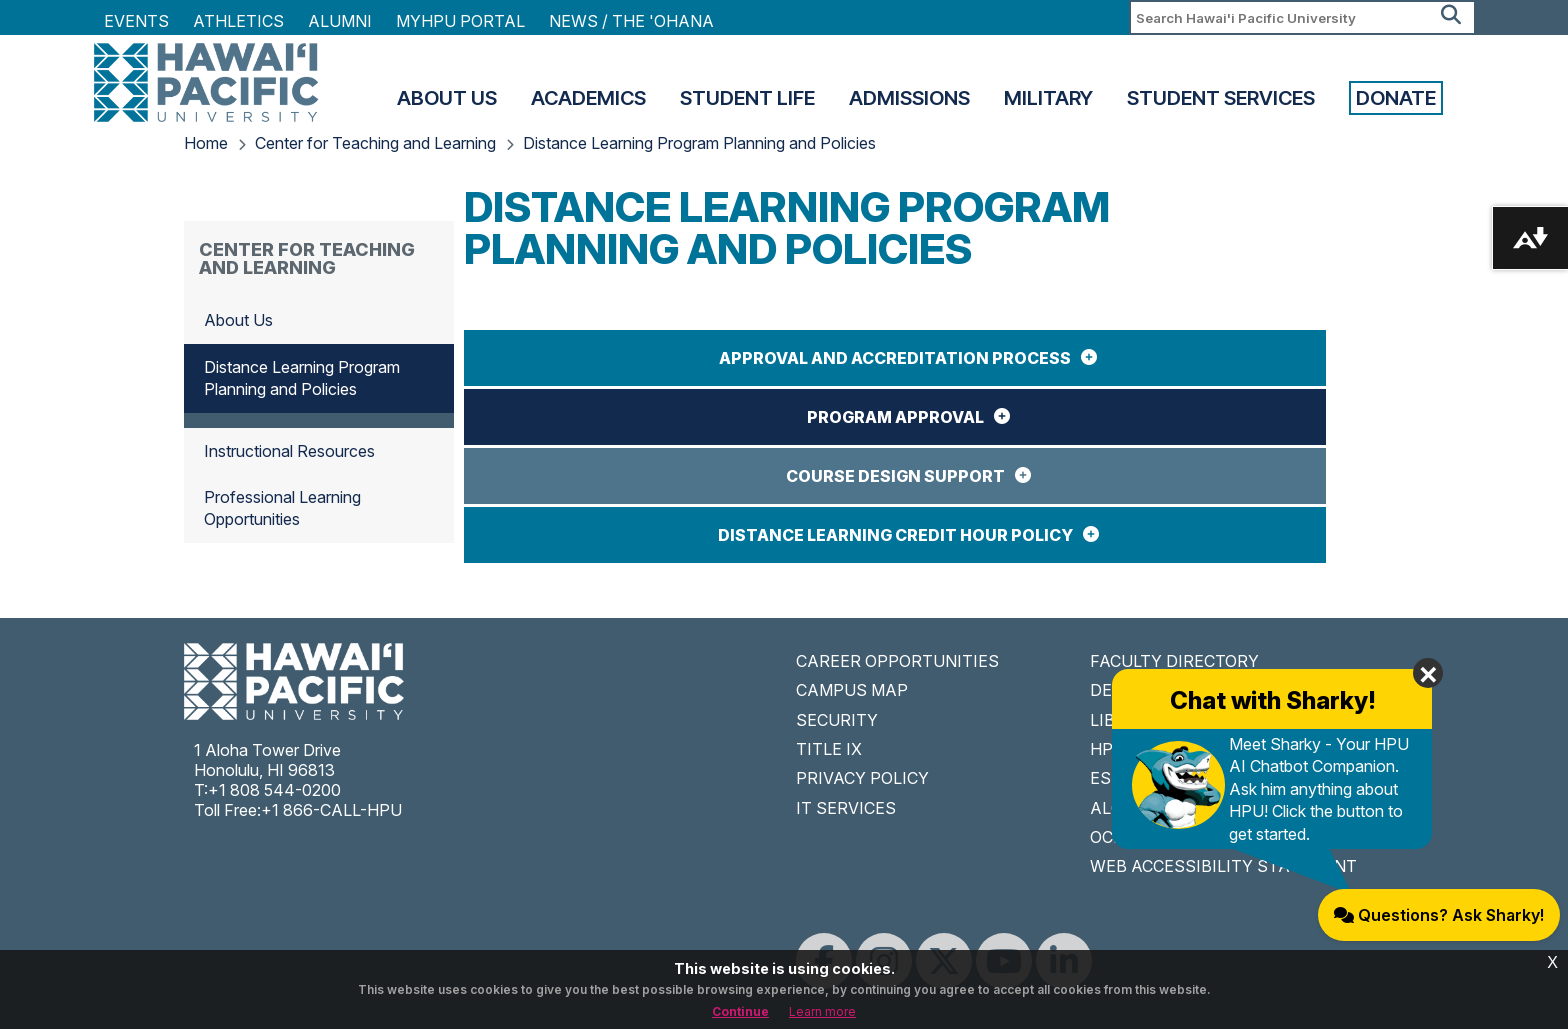 The height and width of the screenshot is (1029, 1568). I want to click on Athletics, so click(238, 21).